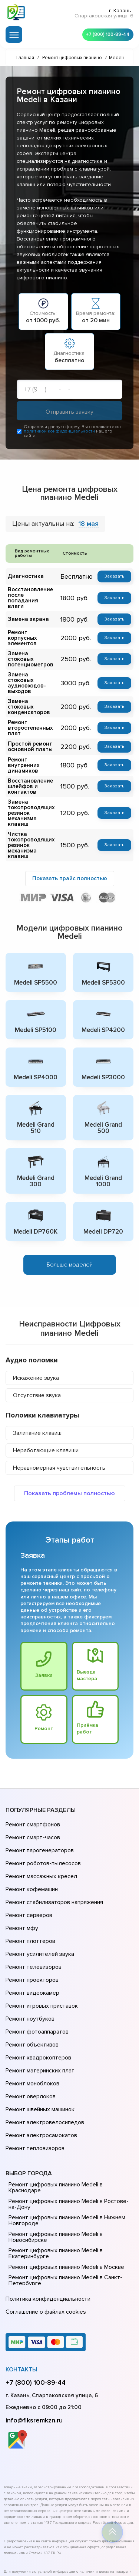 The image size is (139, 2576). I want to click on Ремонт цифровых пианино Medeli в Москве, so click(65, 2175).